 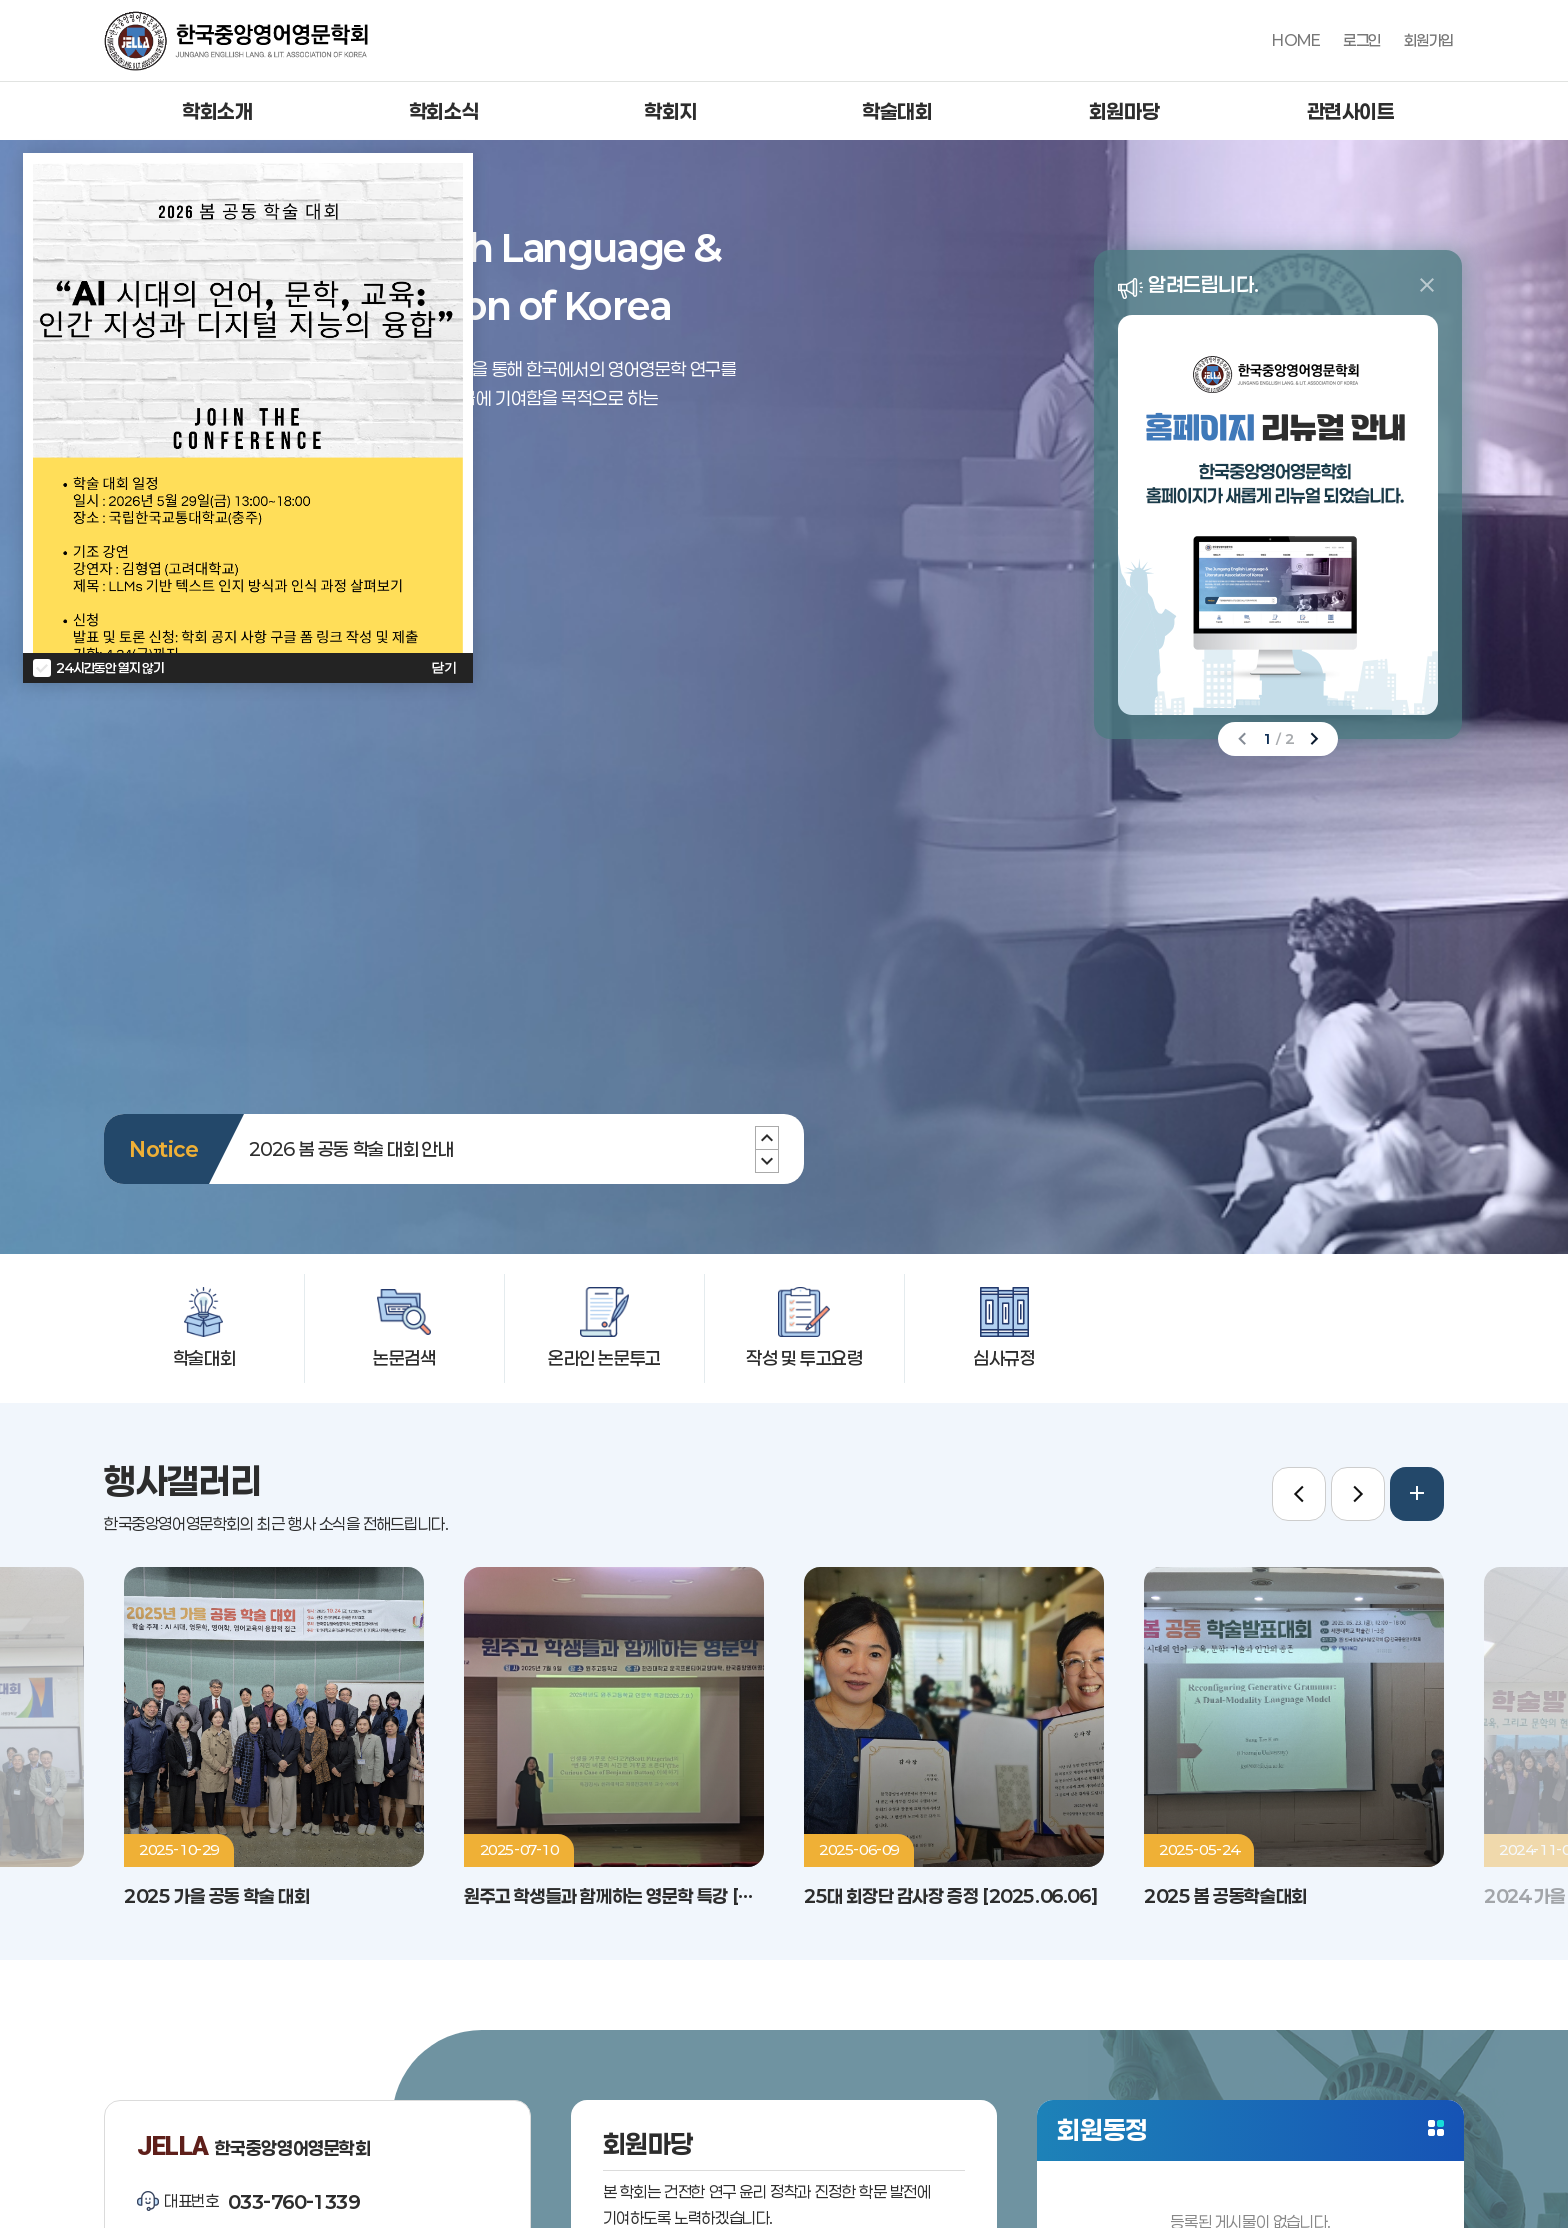 What do you see at coordinates (236, 41) in the screenshot?
I see `한국중앙영어영문학회` at bounding box center [236, 41].